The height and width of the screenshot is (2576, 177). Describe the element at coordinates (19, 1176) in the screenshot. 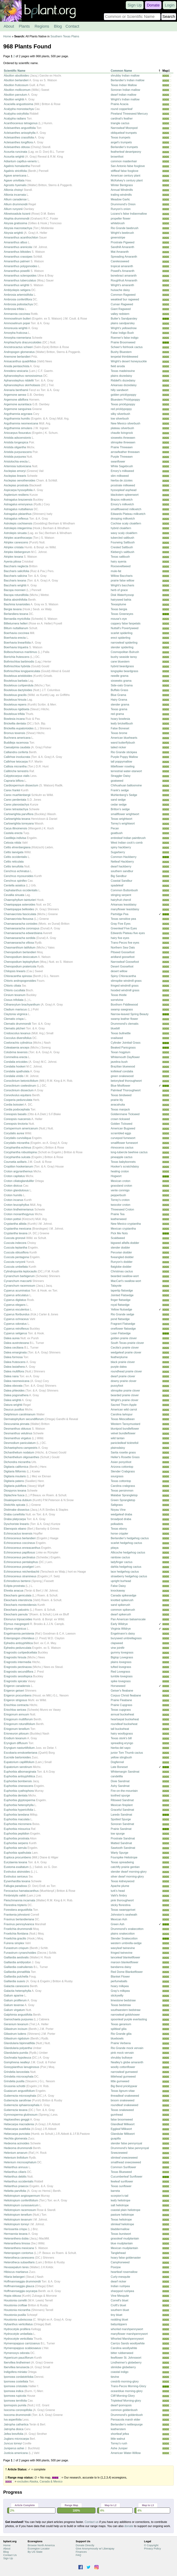

I see `Croton capitatus` at that location.